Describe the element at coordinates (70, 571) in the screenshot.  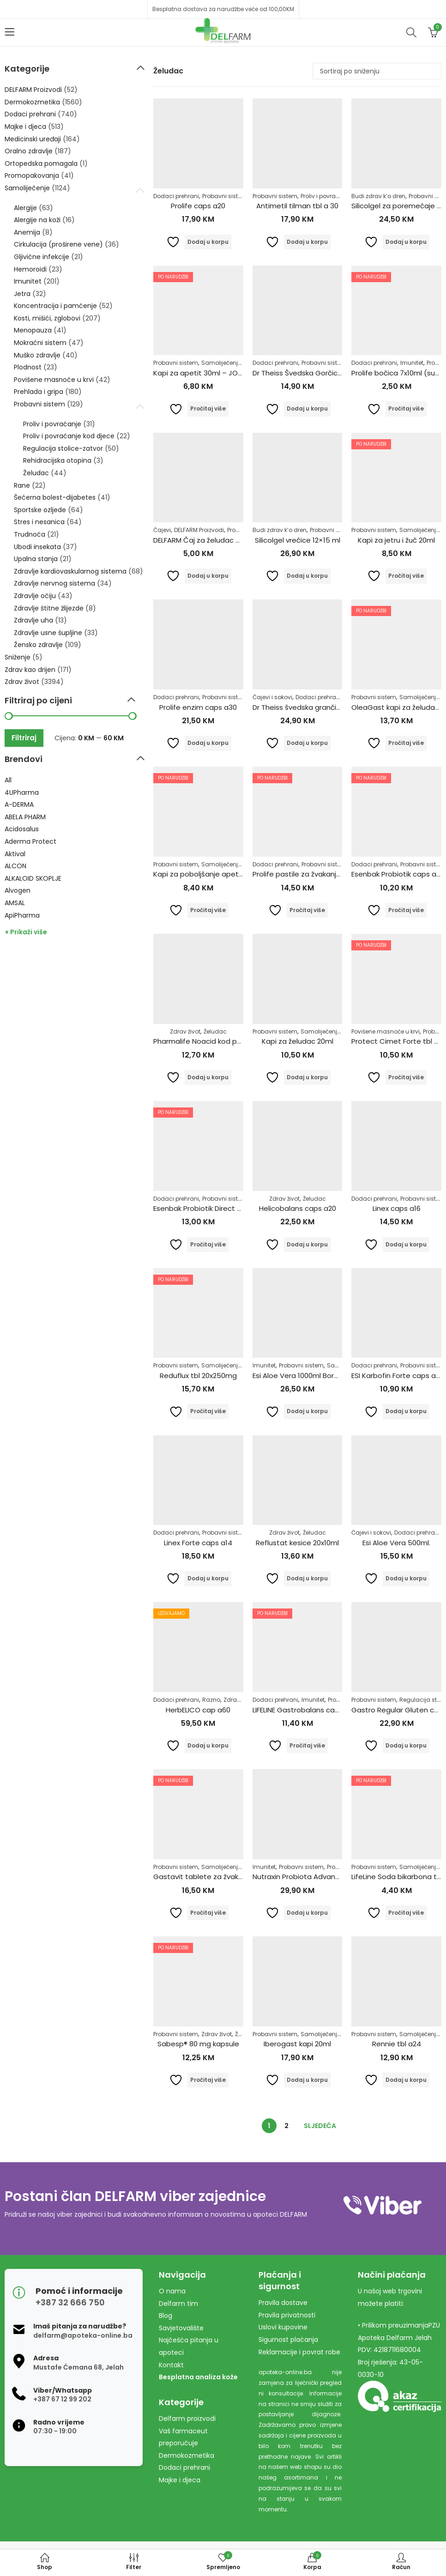
I see `Zdravlje kardiovaskularnog sistema` at that location.